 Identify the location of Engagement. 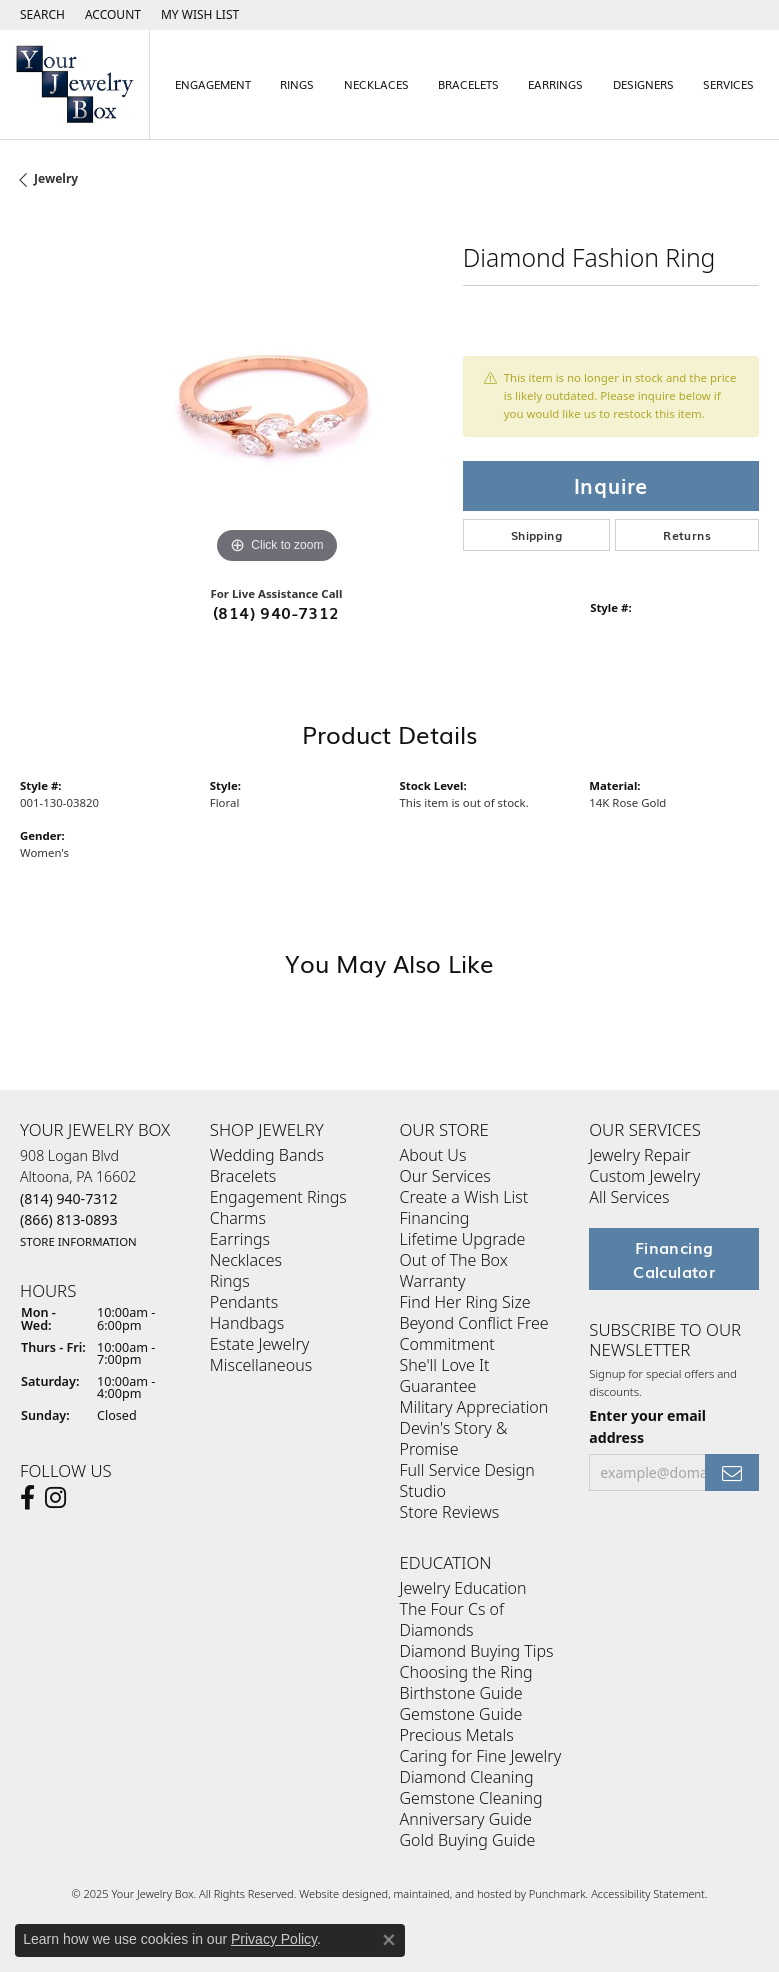
(213, 84).